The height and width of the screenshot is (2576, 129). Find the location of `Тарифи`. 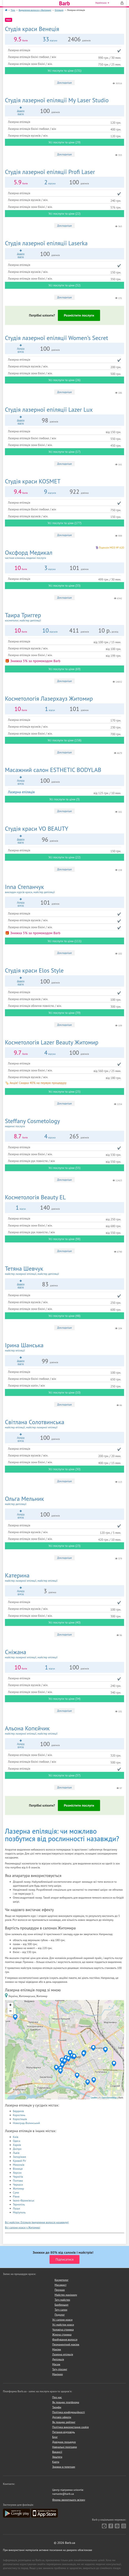

Тарифи is located at coordinates (56, 2407).